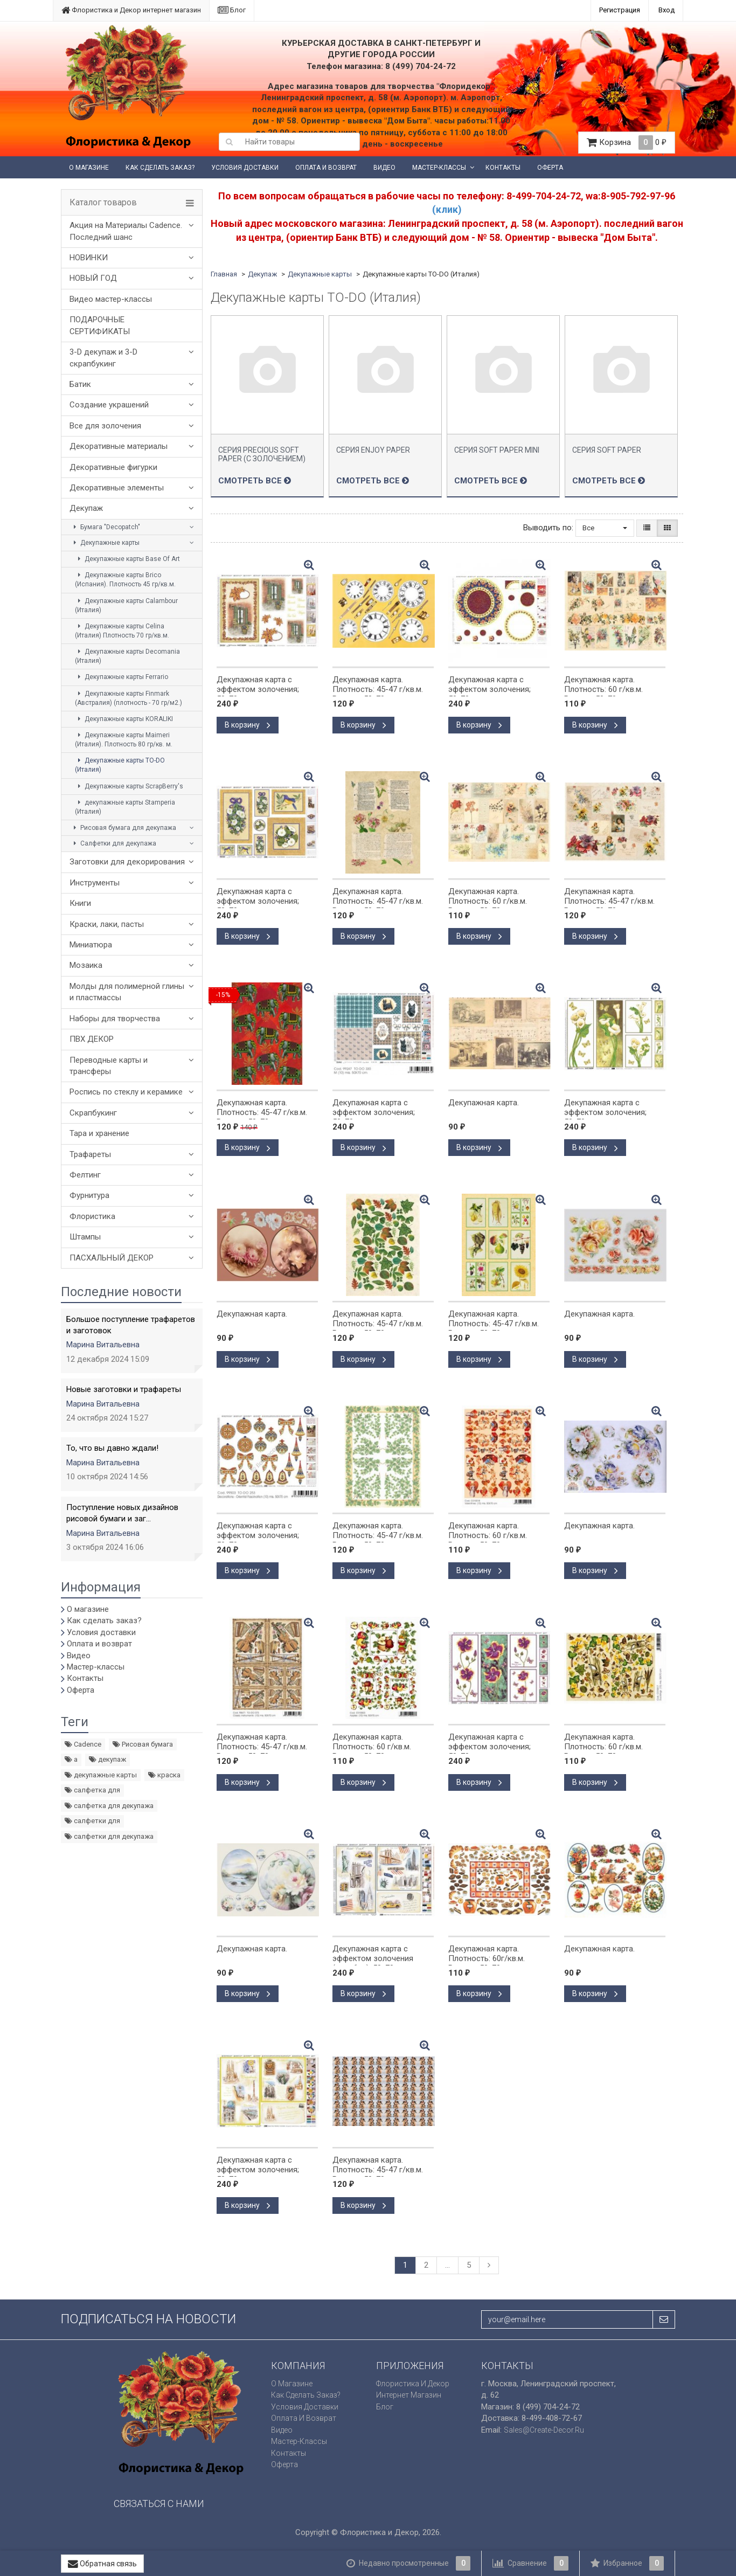  Describe the element at coordinates (89, 167) in the screenshot. I see `О магазине` at that location.